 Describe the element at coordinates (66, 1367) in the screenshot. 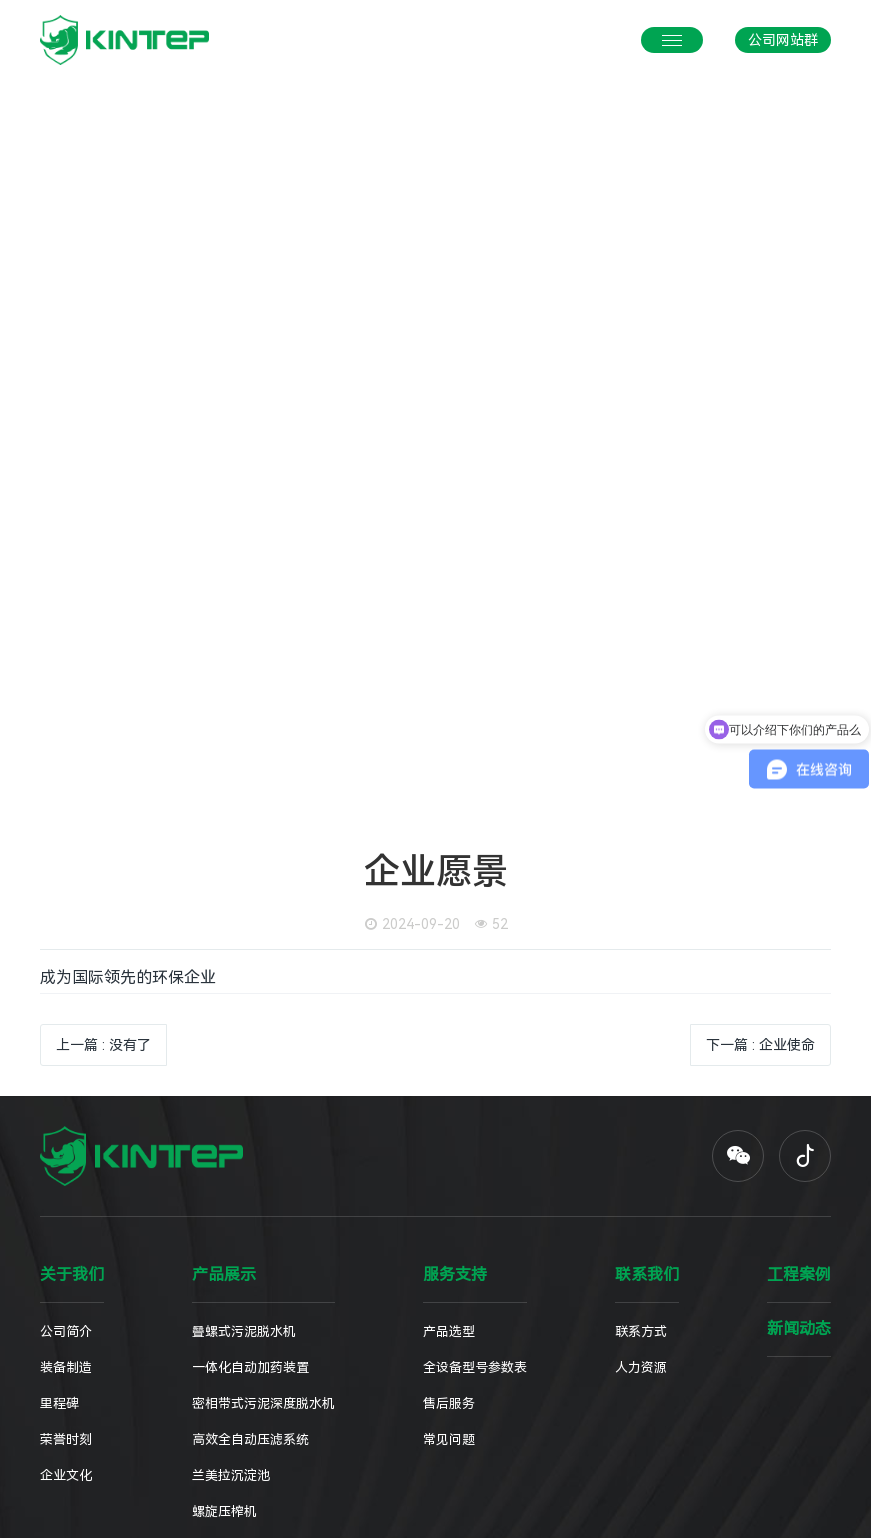

I see `装备制造` at that location.